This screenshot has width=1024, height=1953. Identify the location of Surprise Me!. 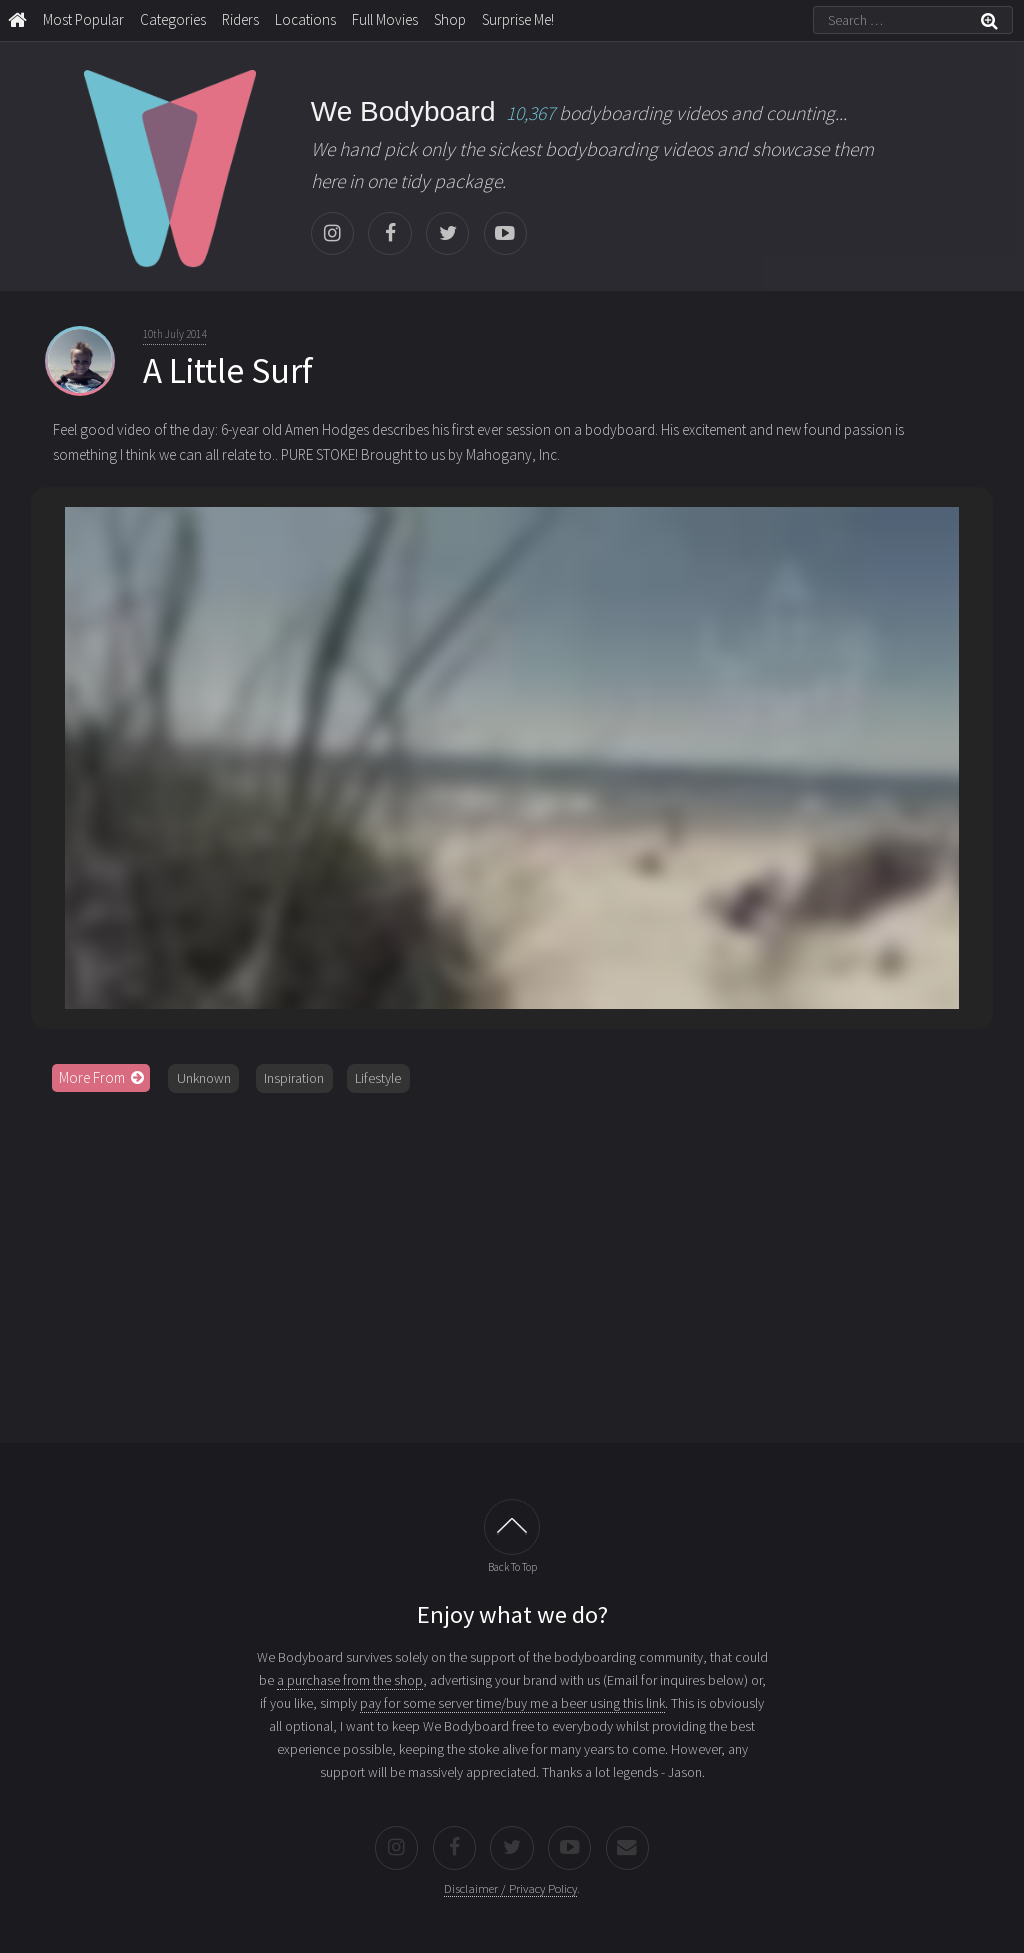
(518, 19).